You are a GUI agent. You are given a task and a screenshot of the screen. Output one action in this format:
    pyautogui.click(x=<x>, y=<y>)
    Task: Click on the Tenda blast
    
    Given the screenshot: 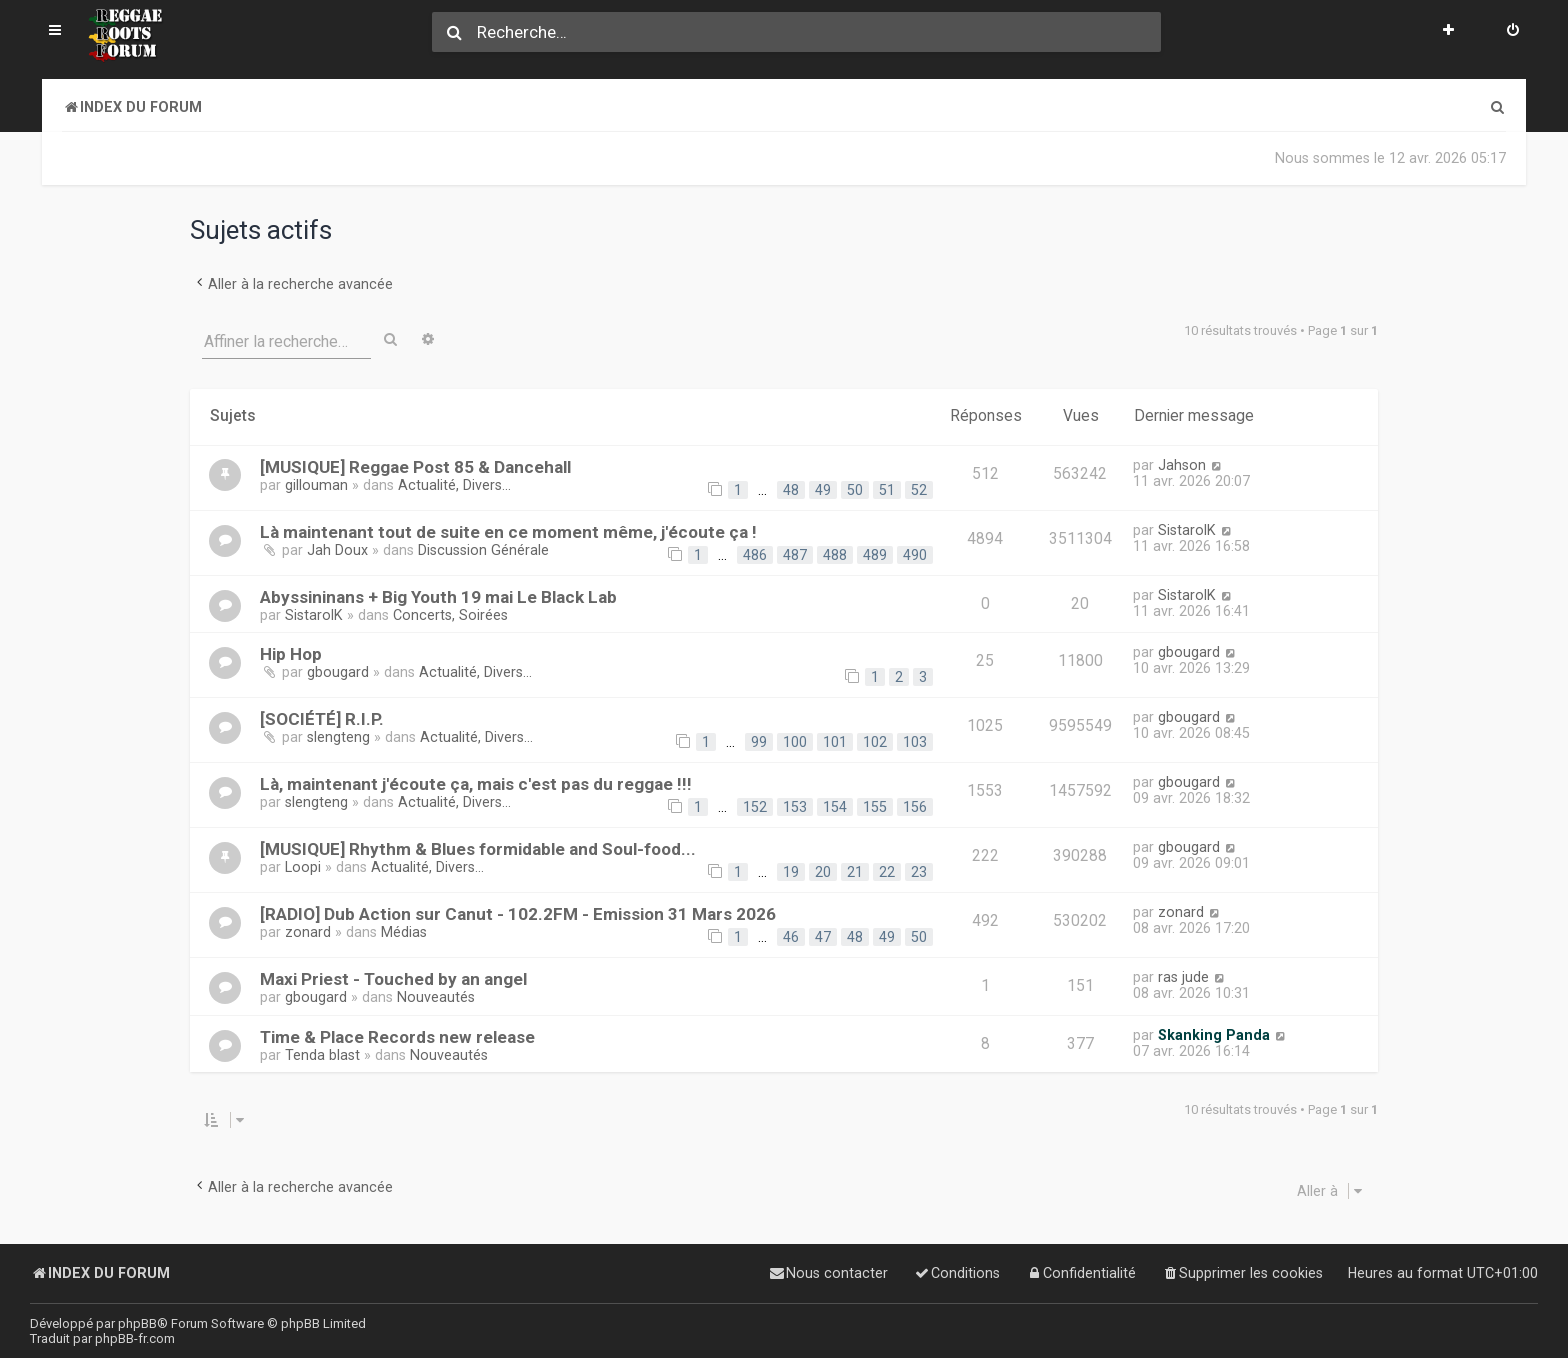 What is the action you would take?
    pyautogui.click(x=322, y=1055)
    